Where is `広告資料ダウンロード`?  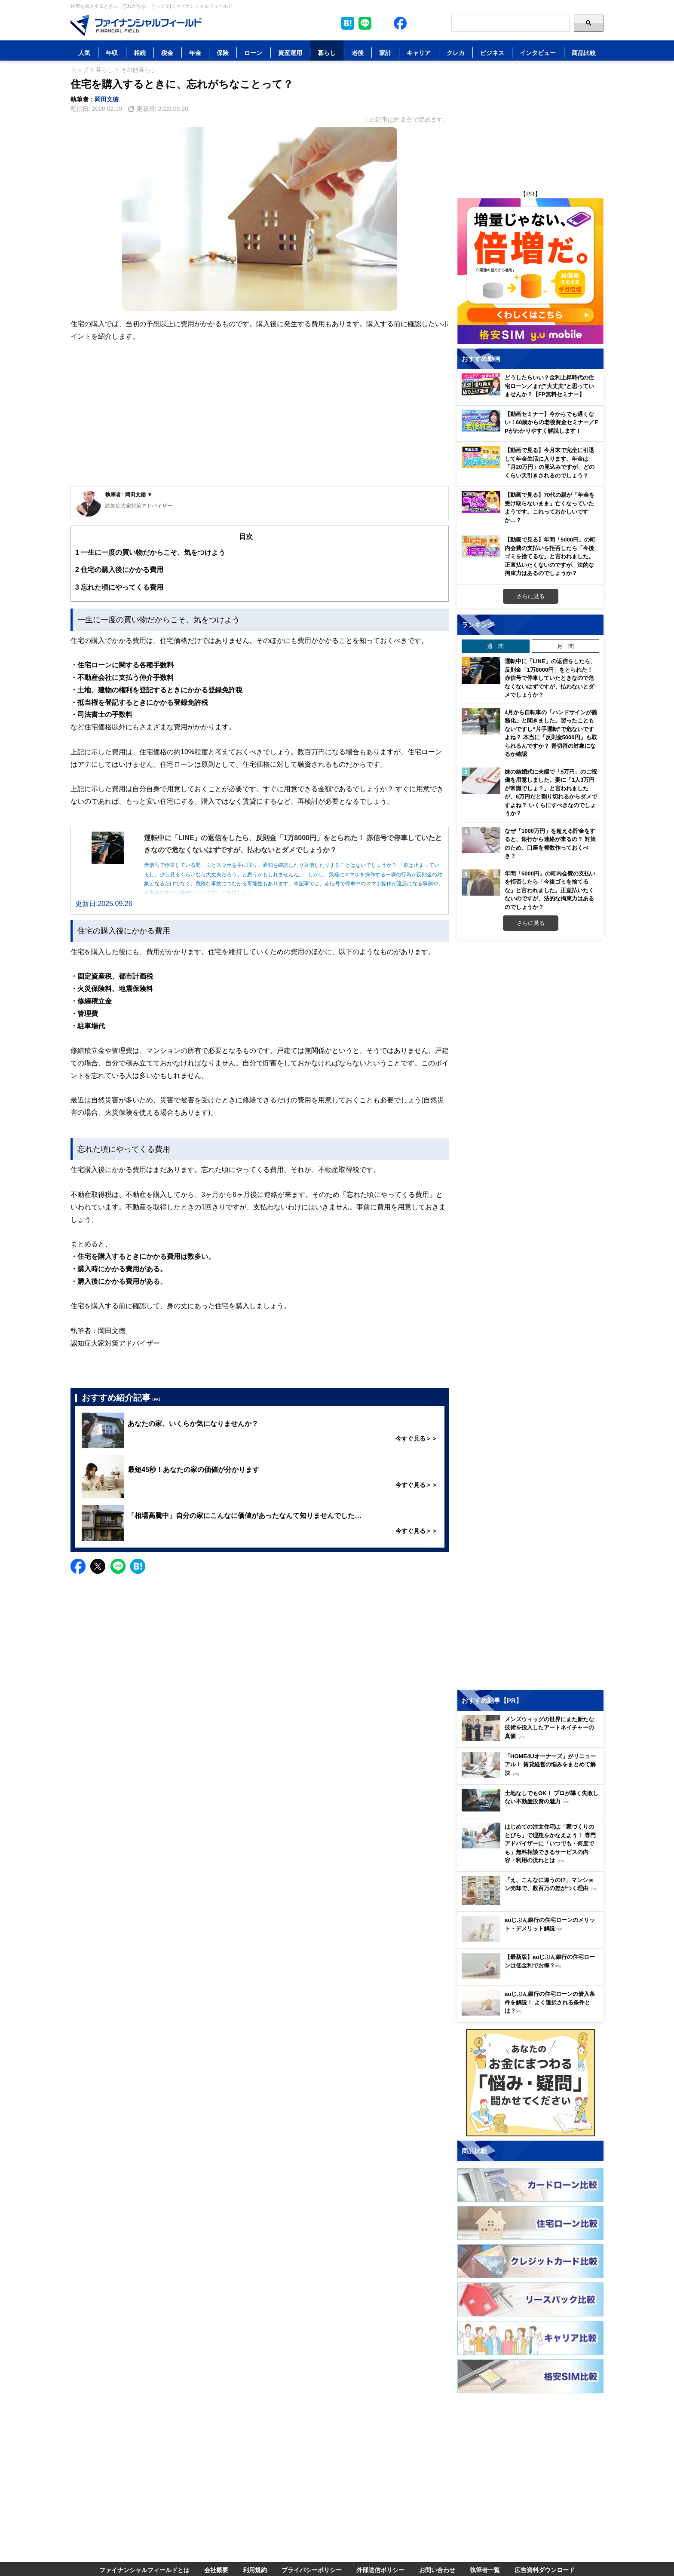 広告資料ダウンロード is located at coordinates (545, 2570).